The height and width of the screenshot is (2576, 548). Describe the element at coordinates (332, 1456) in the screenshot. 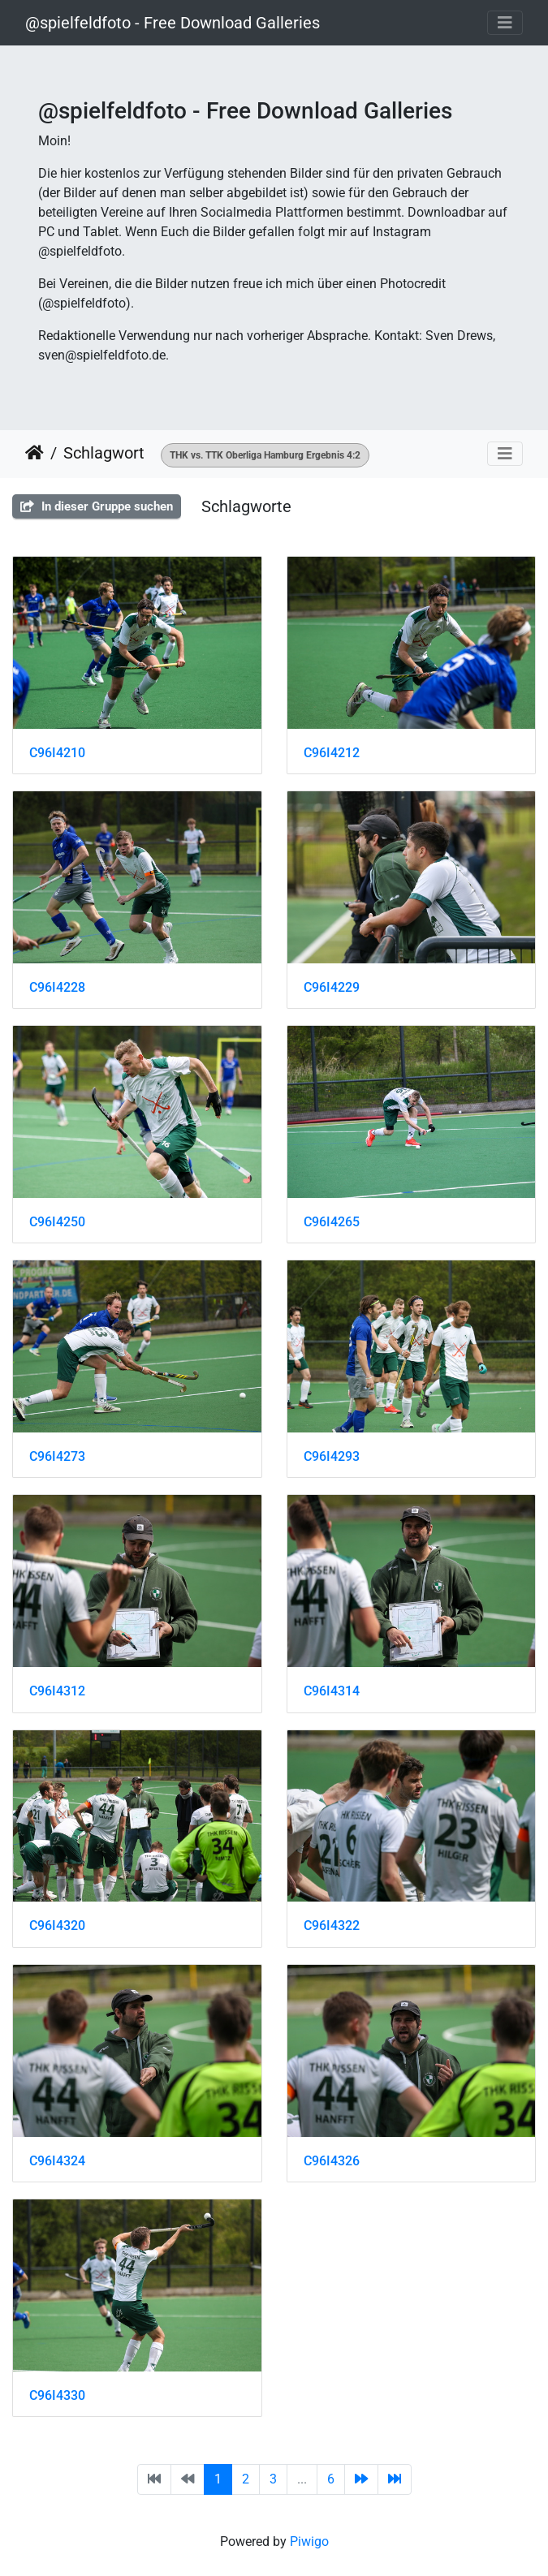

I see `C96I4293` at that location.